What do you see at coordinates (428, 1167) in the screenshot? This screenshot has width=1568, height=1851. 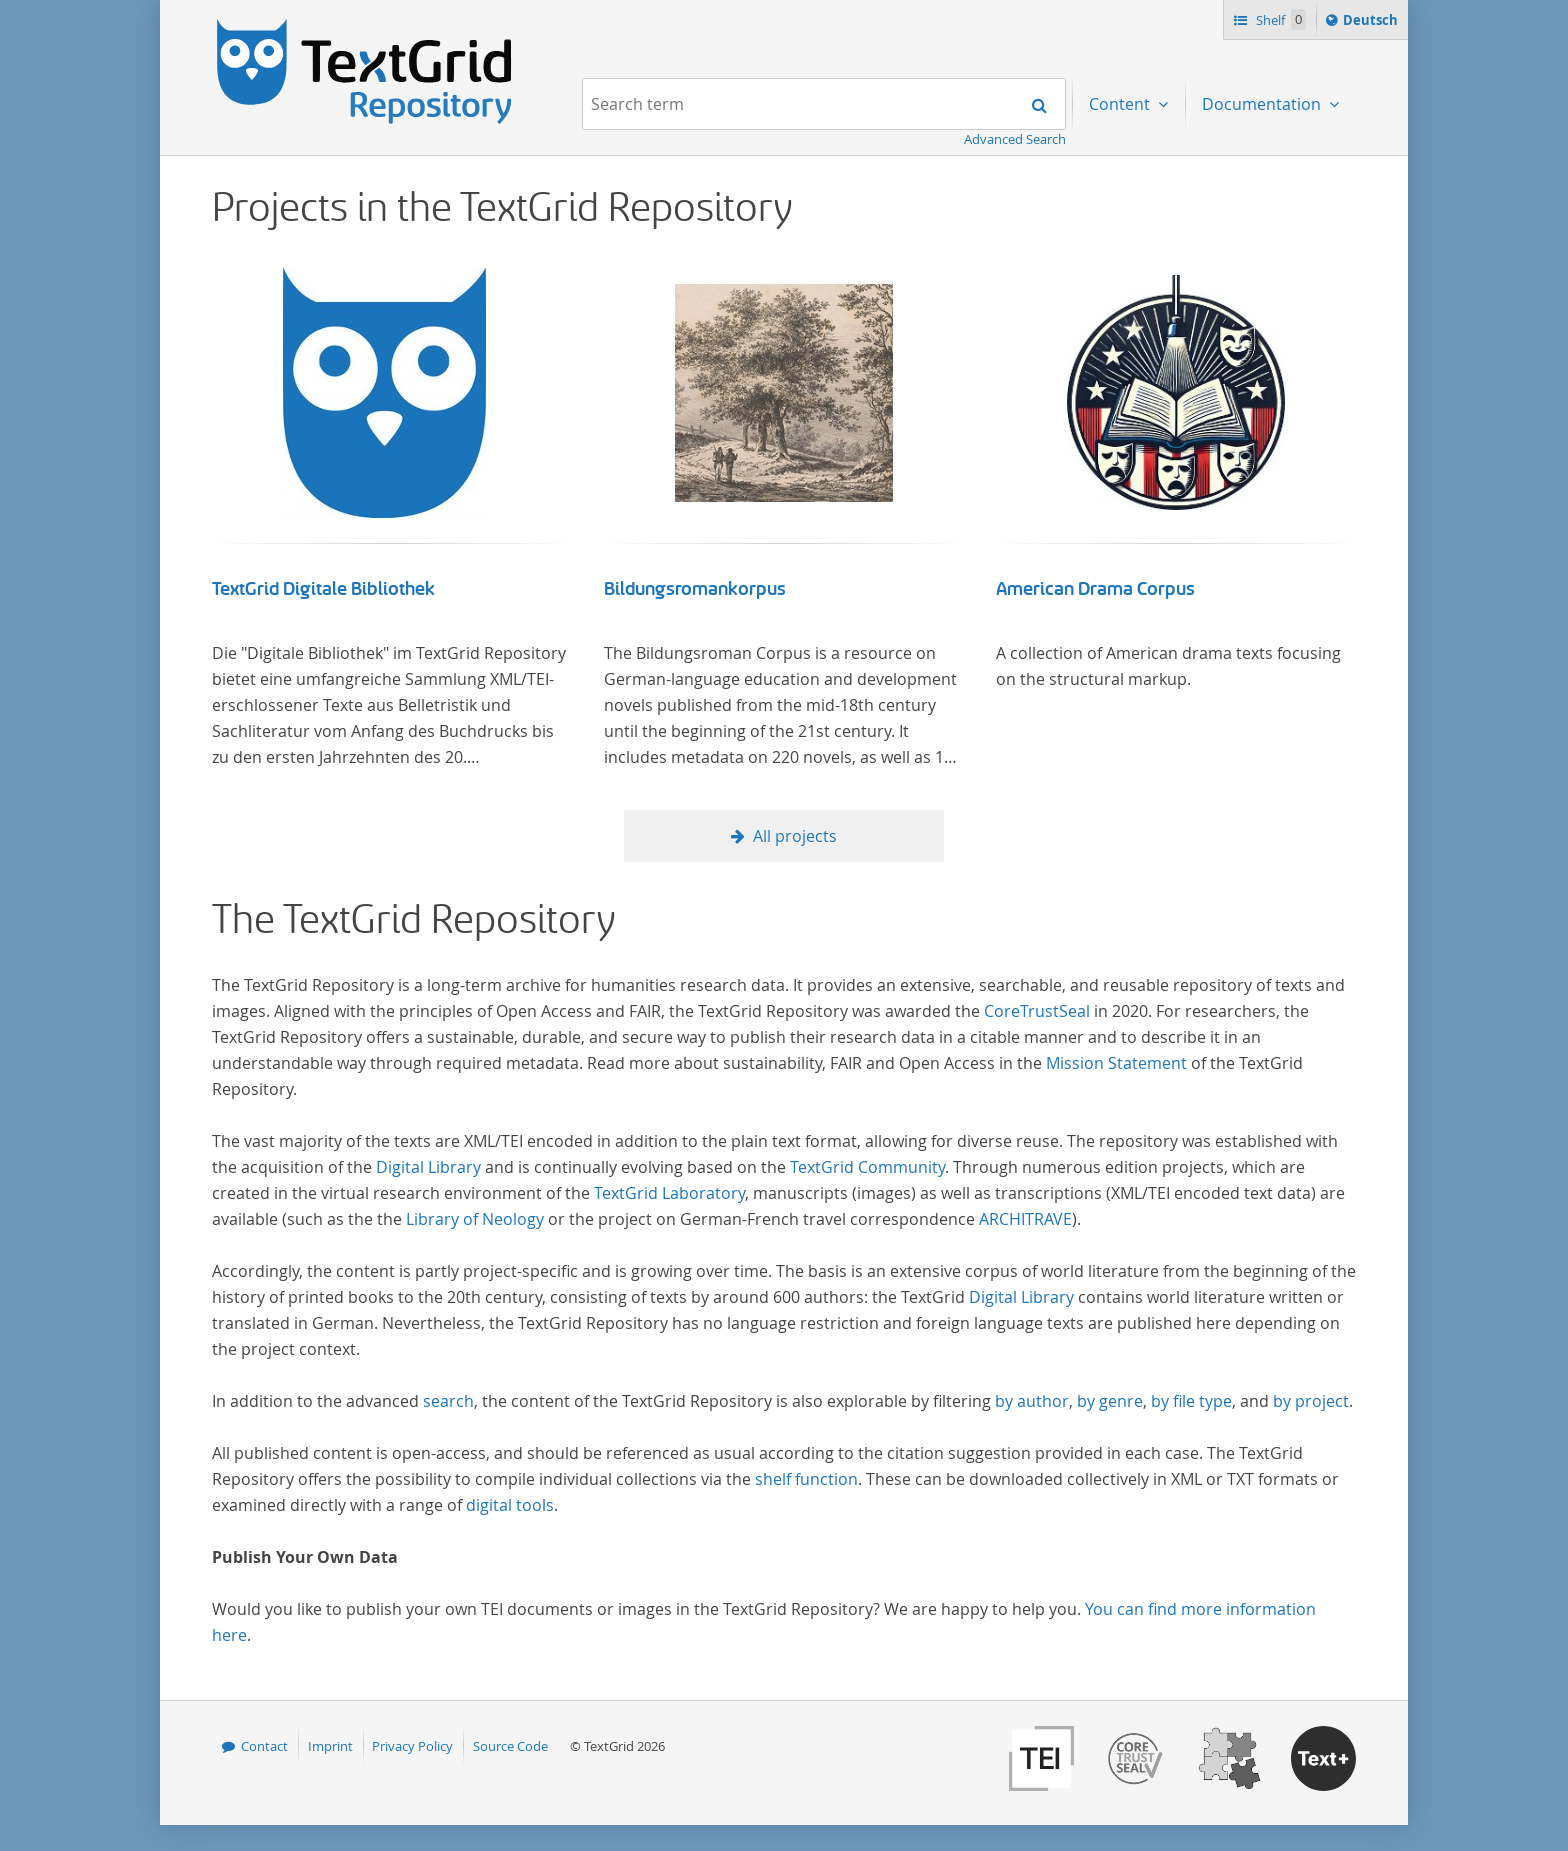 I see `Digital Library` at bounding box center [428, 1167].